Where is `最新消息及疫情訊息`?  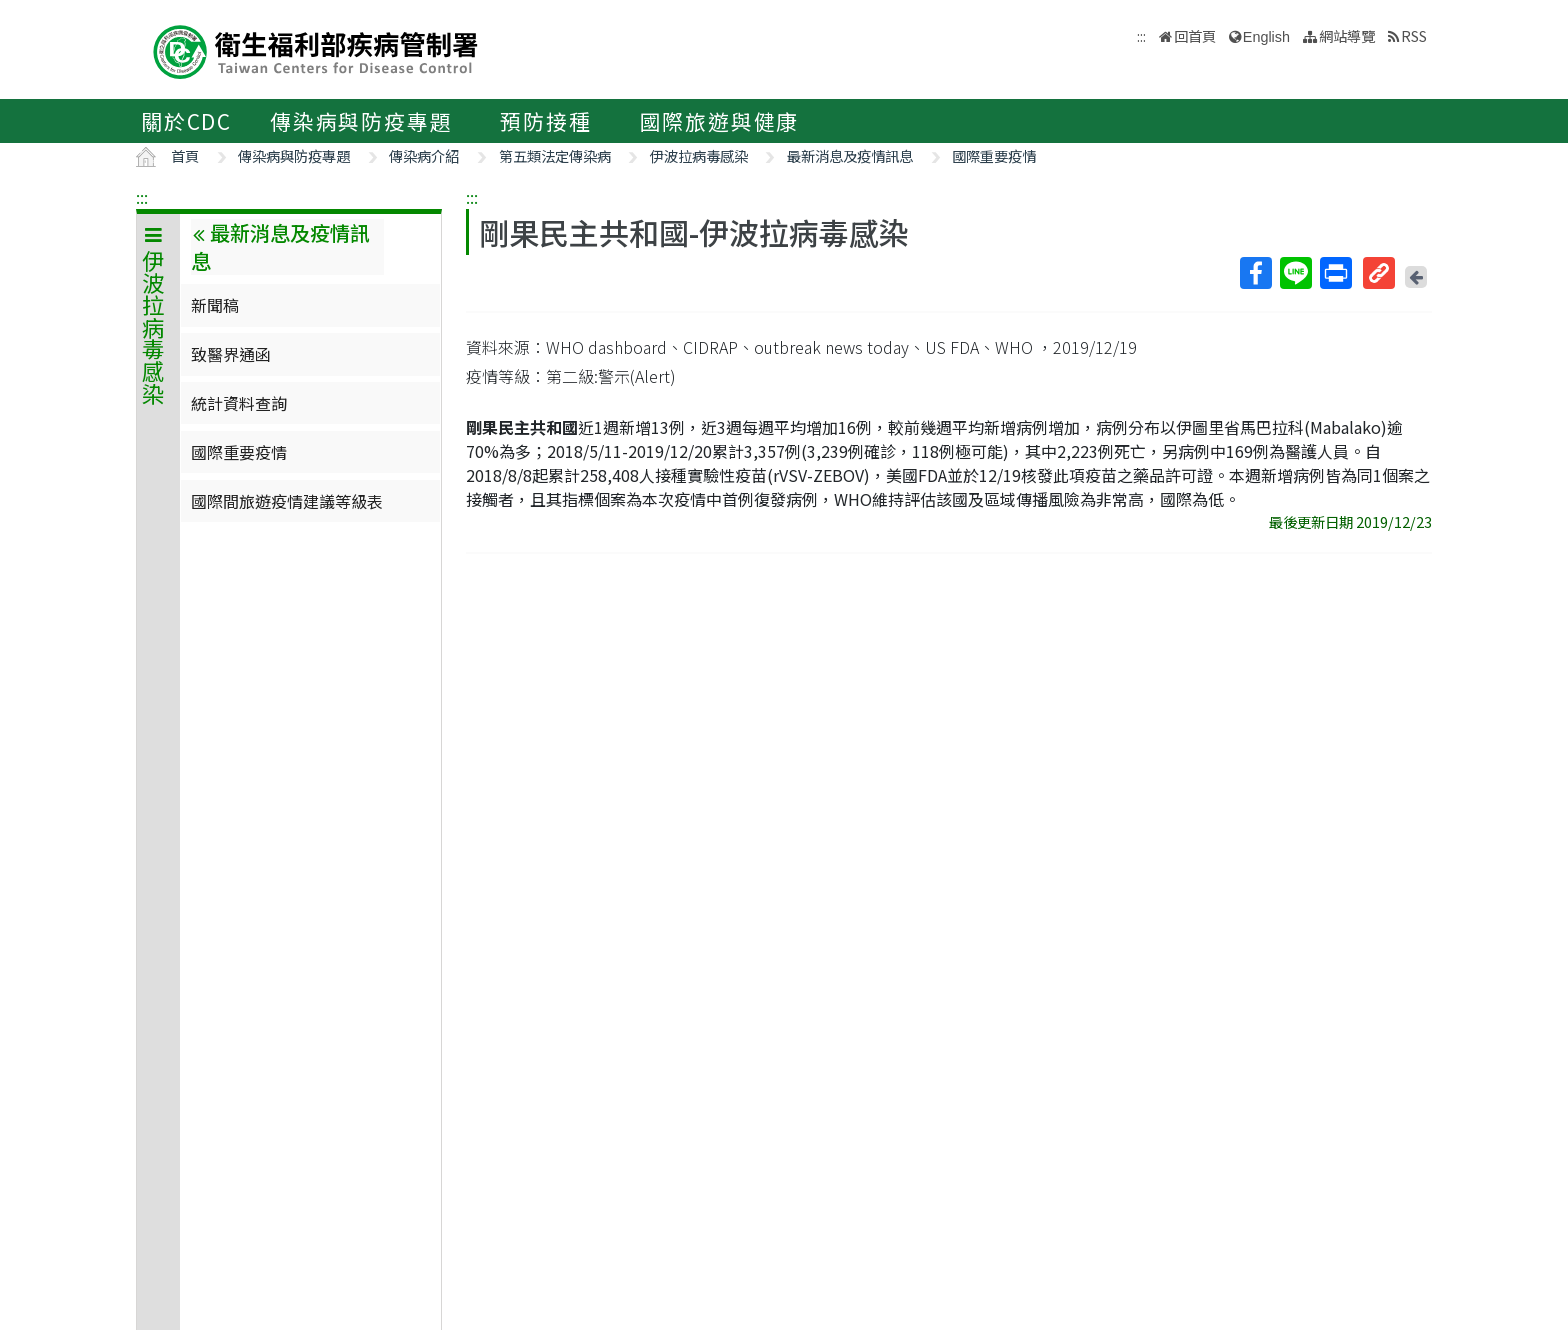 最新消息及疫情訊息 is located at coordinates (850, 155).